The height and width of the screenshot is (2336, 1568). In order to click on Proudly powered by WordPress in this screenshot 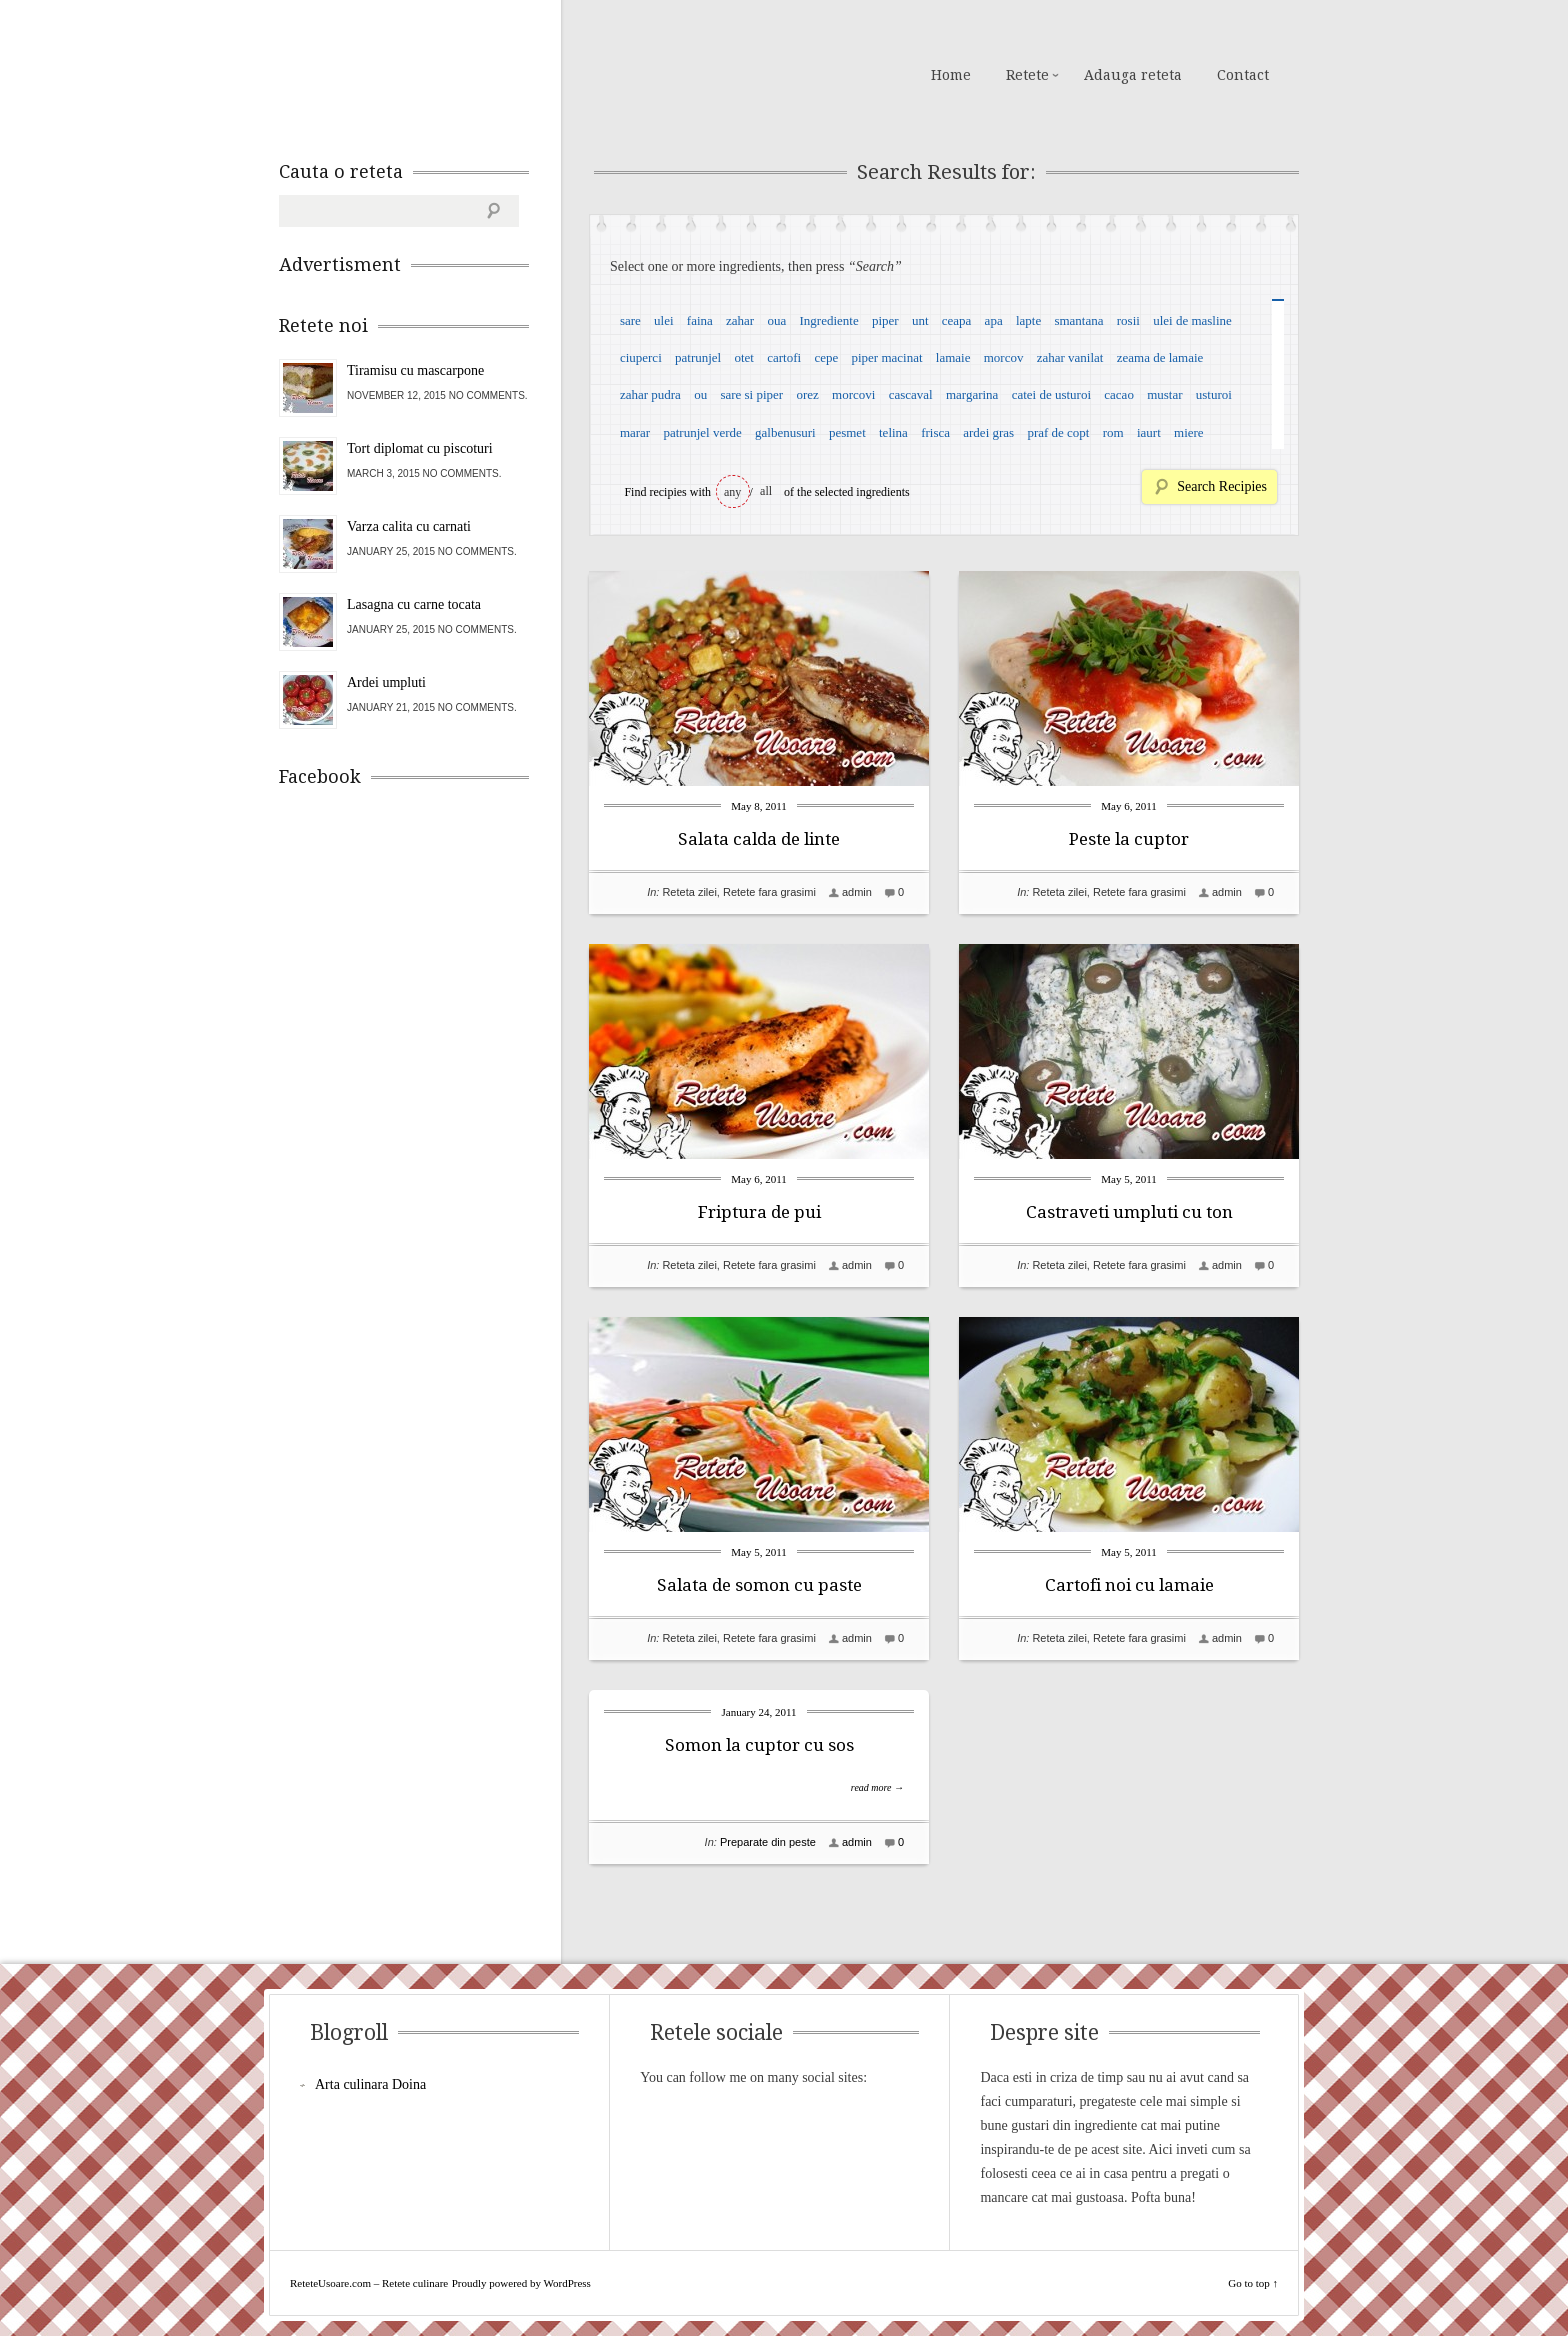, I will do `click(521, 2283)`.